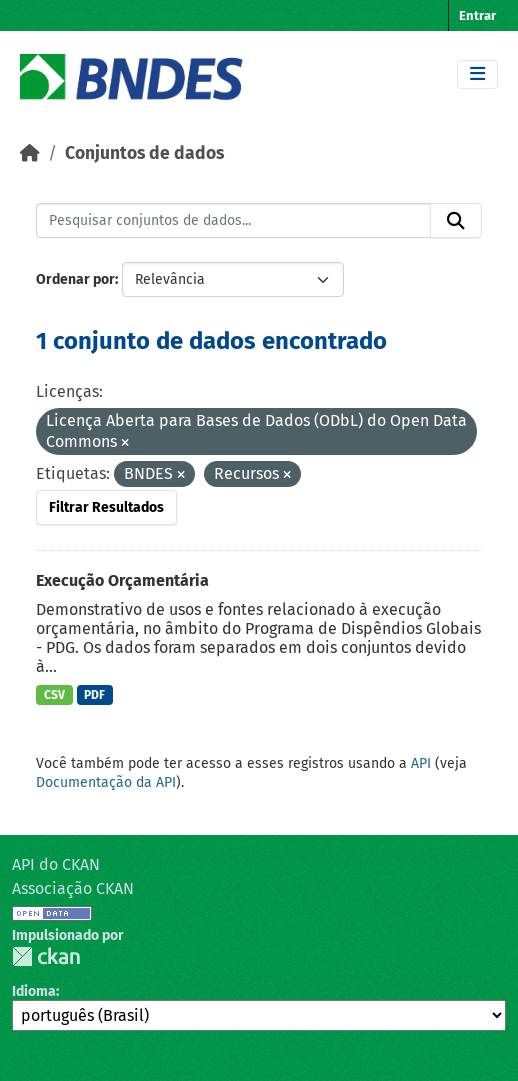 The height and width of the screenshot is (1081, 518). What do you see at coordinates (456, 221) in the screenshot?
I see `[Submit]` at bounding box center [456, 221].